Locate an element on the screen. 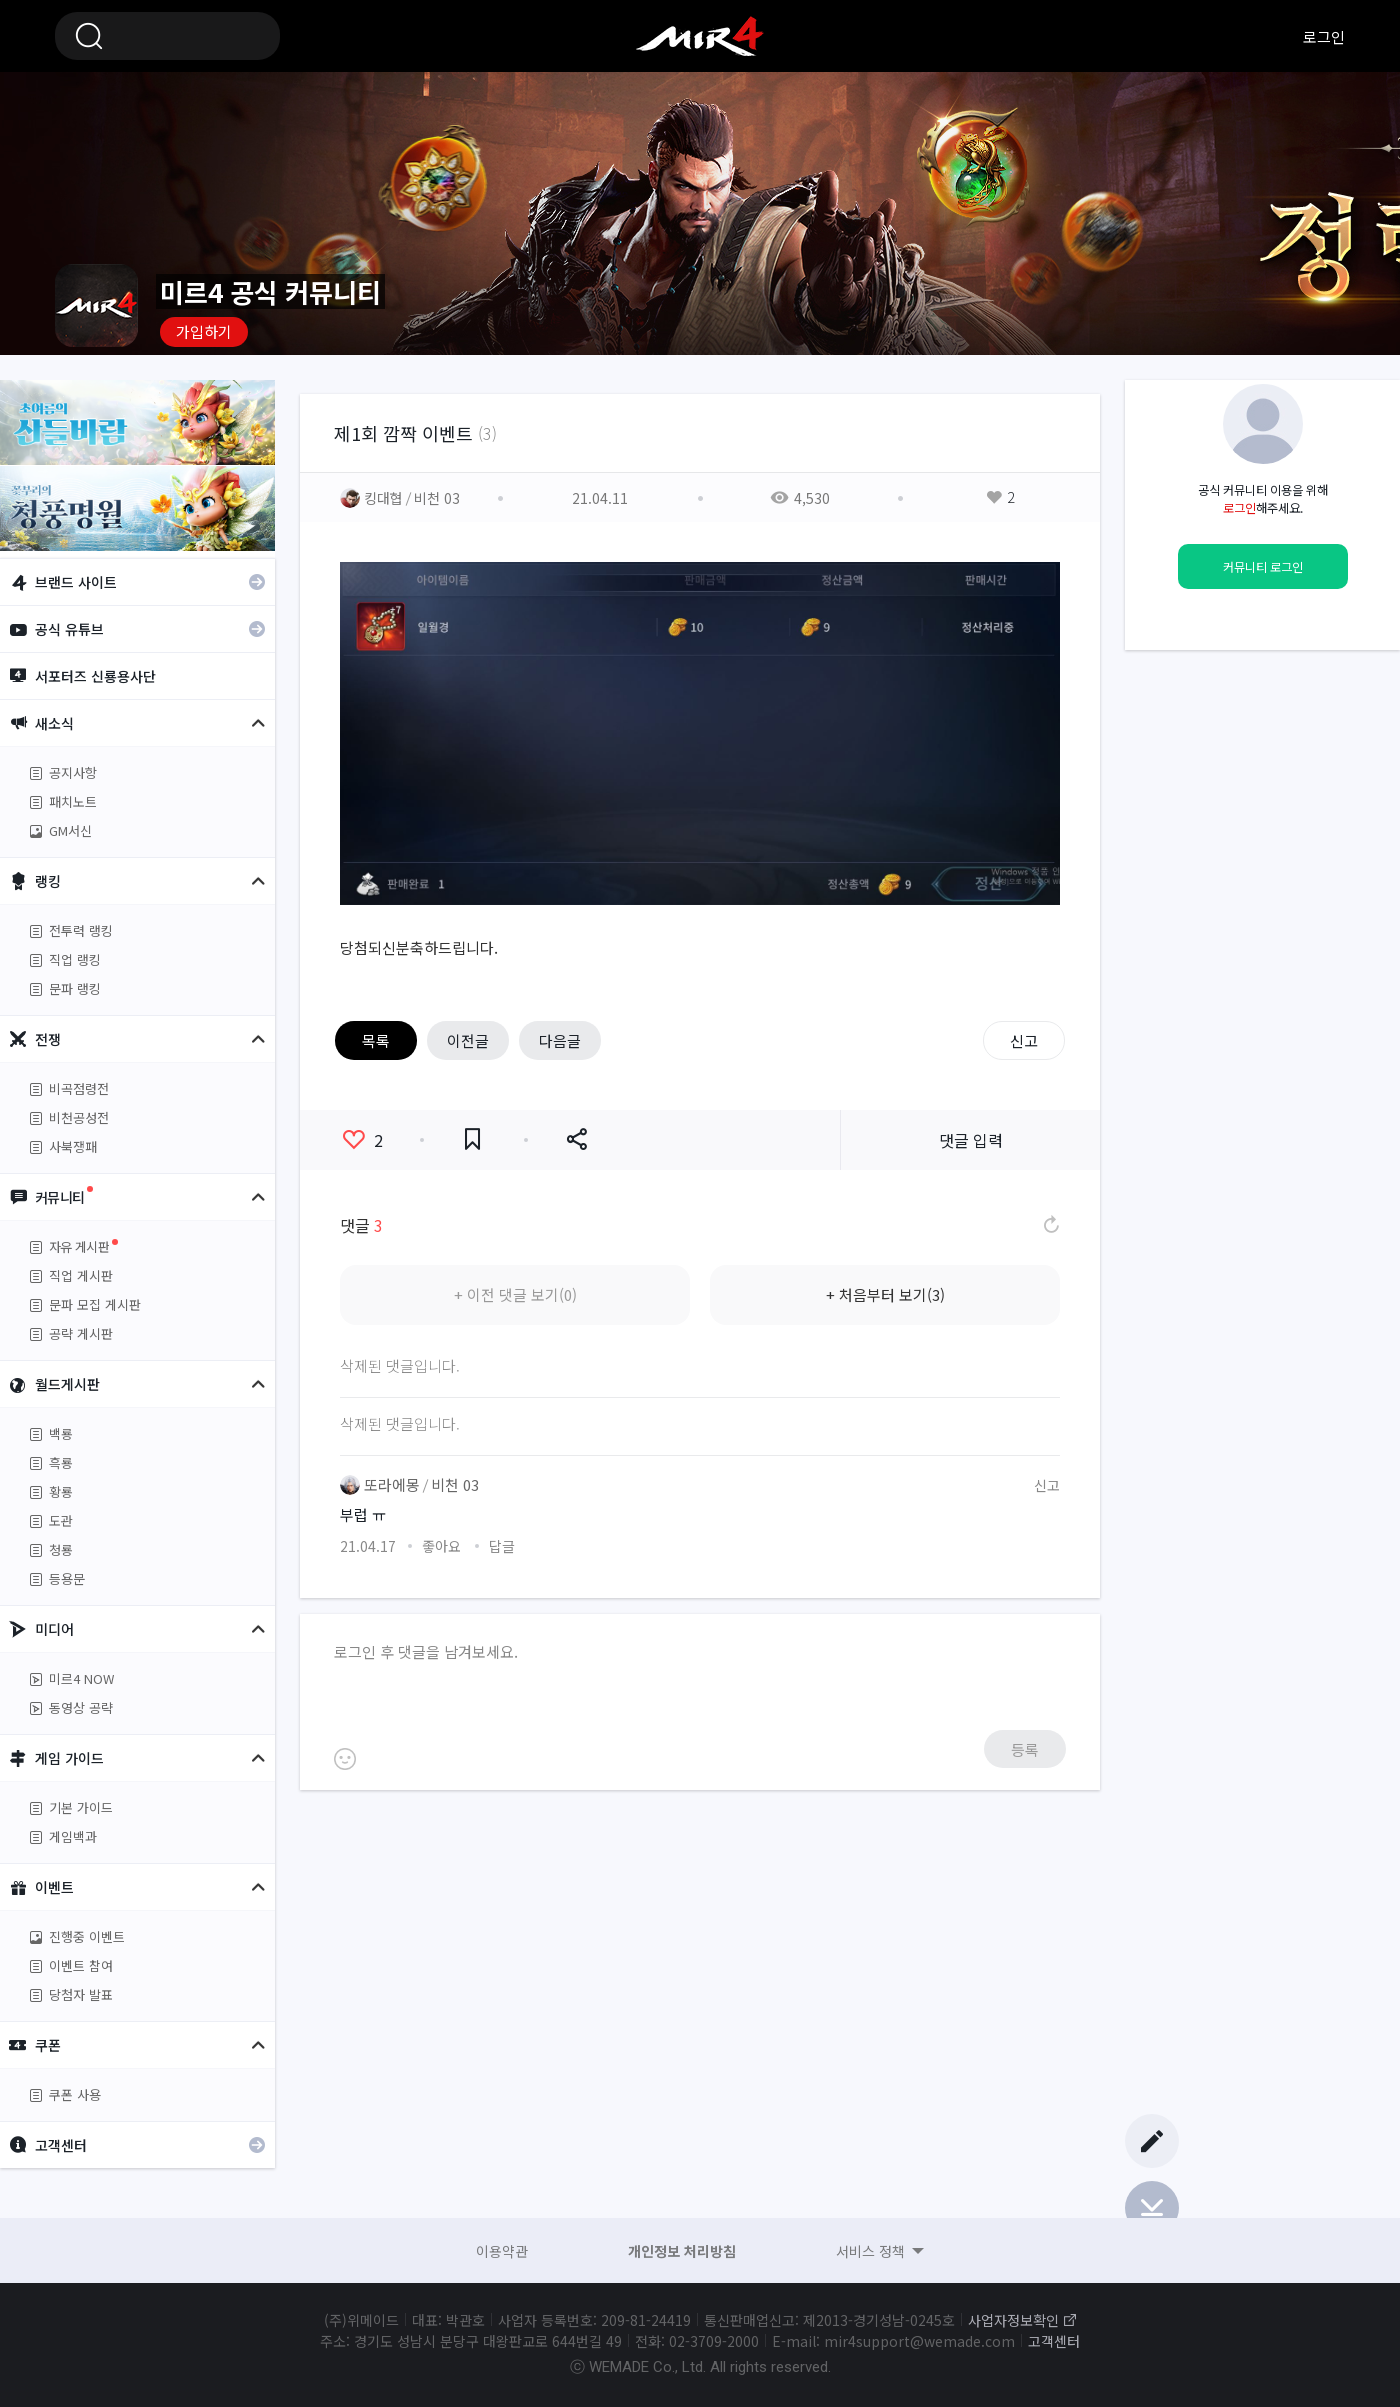  등록 is located at coordinates (1025, 1749).